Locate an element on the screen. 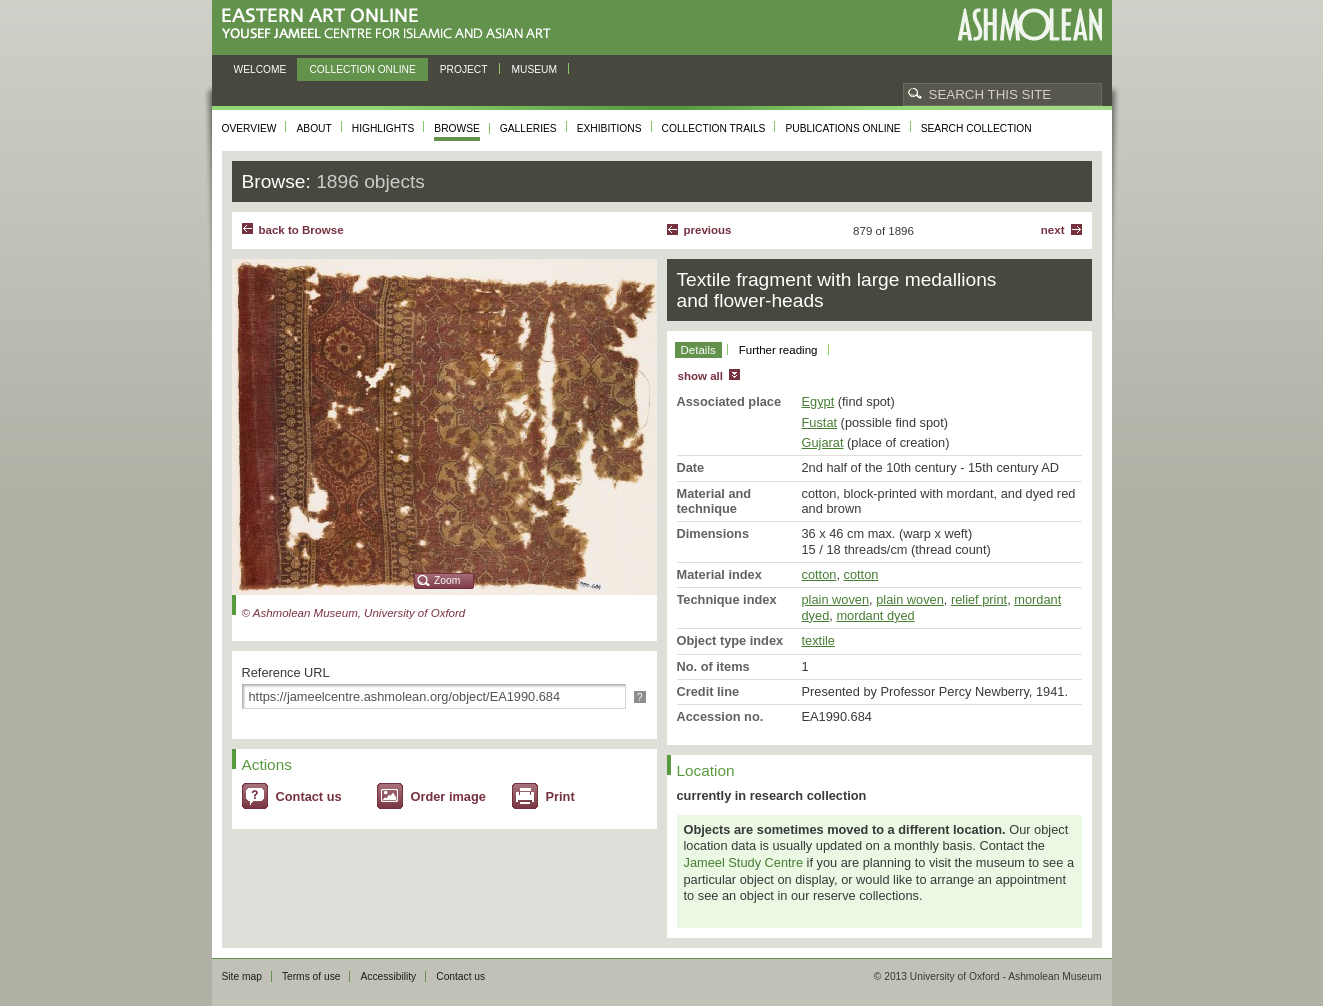  Next is located at coordinates (1053, 230).